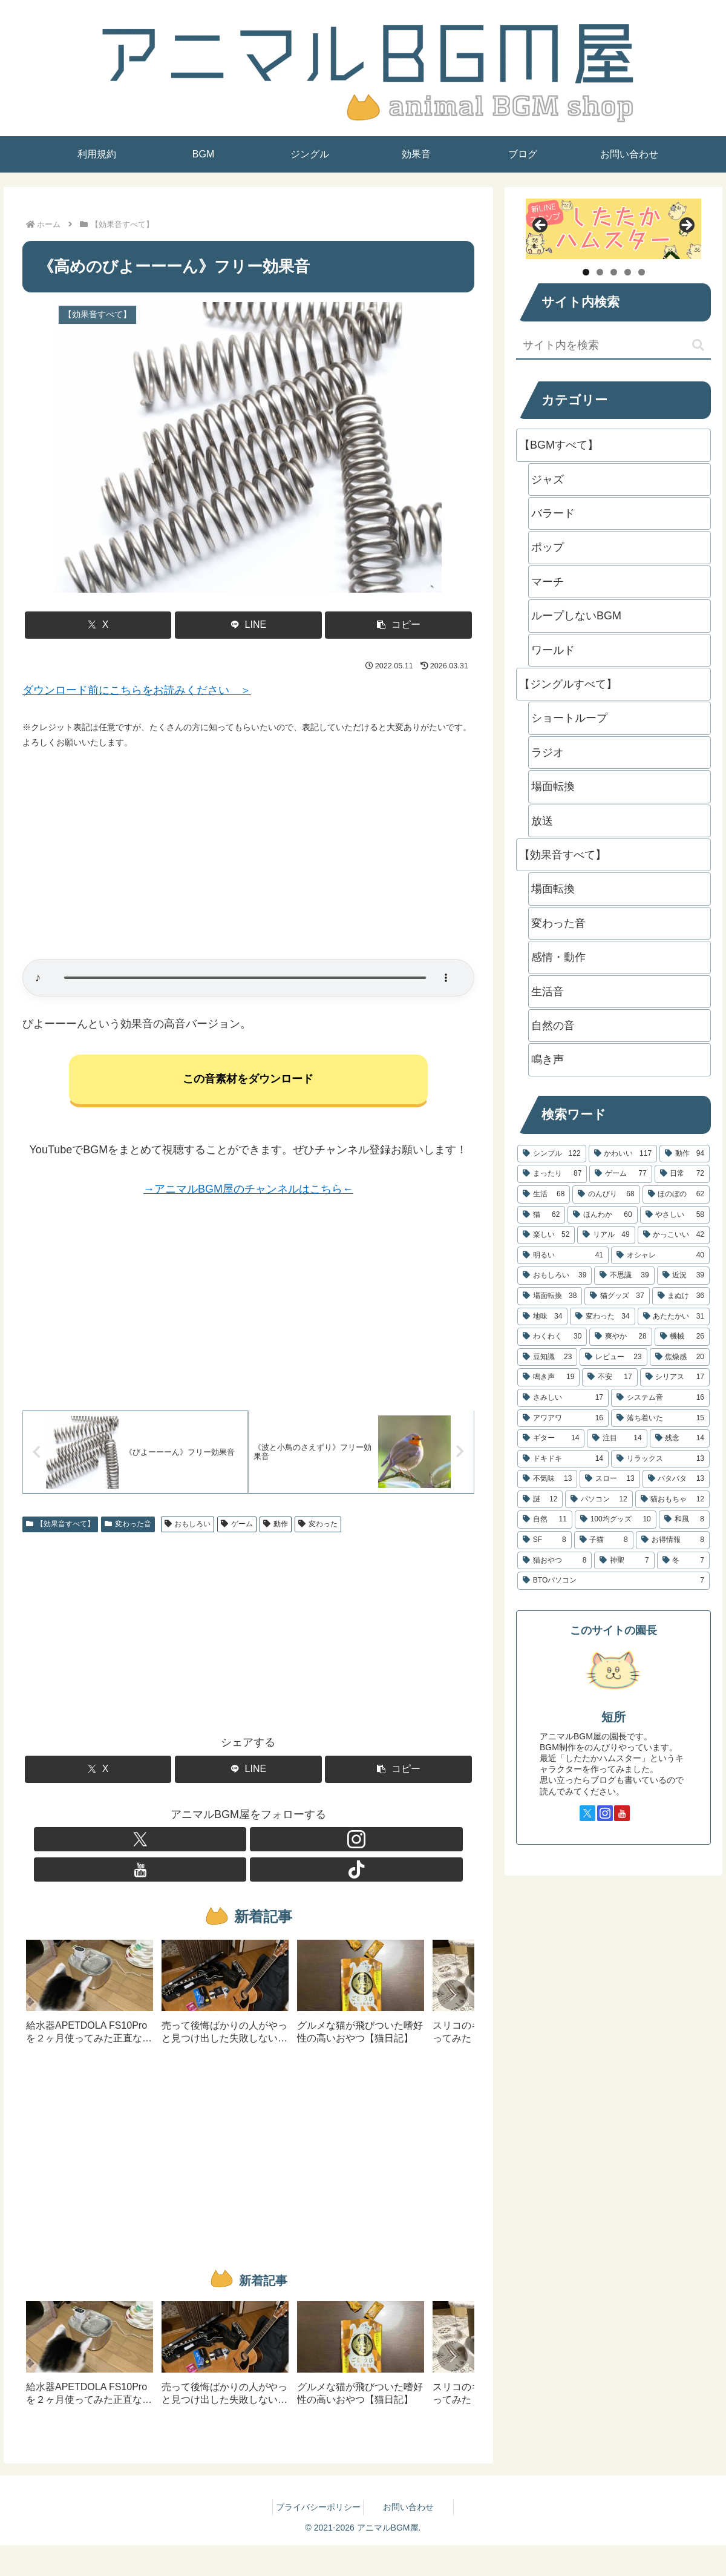 The height and width of the screenshot is (2576, 726). Describe the element at coordinates (548, 1377) in the screenshot. I see `[鳴き声 (19個の項目)]` at that location.